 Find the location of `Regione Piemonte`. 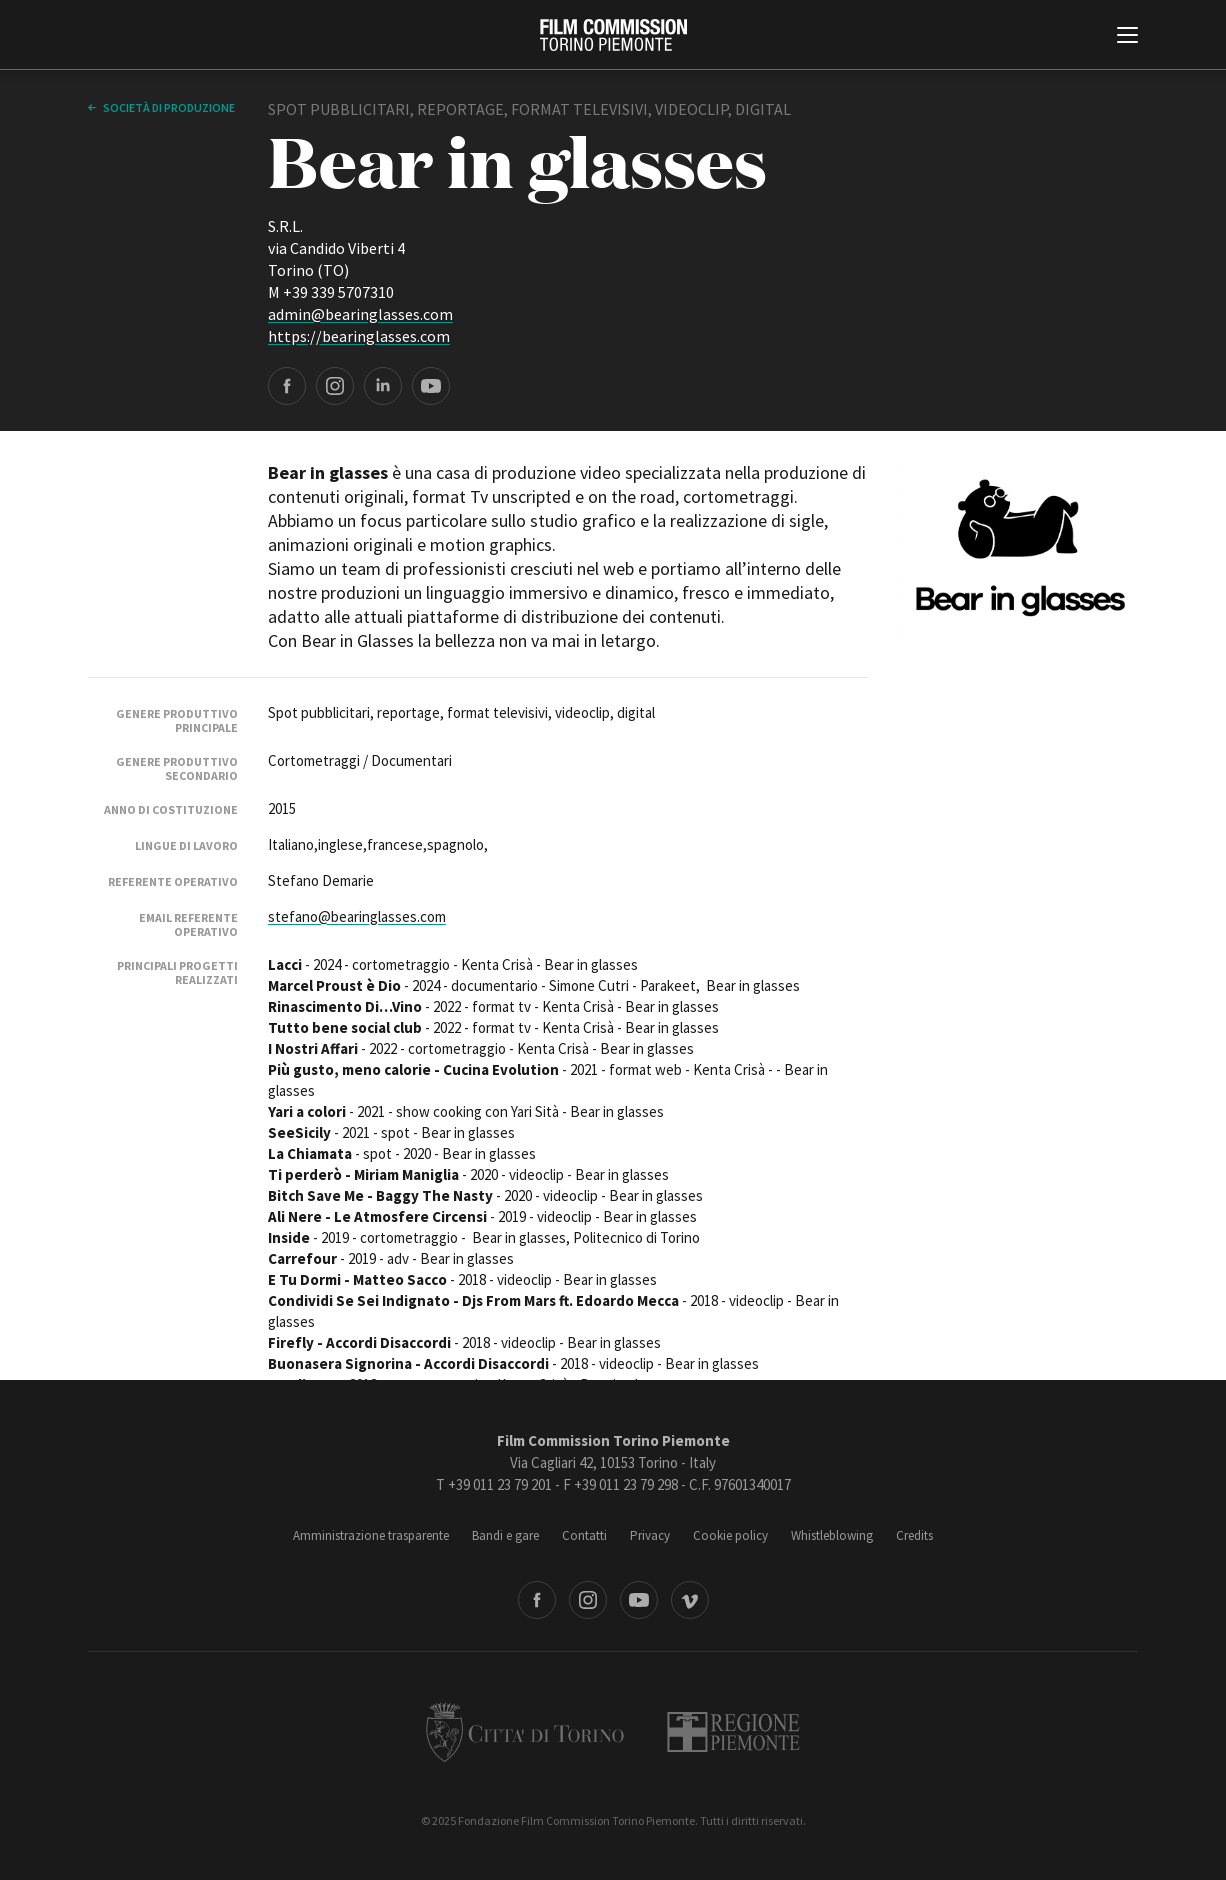

Regione Piemonte is located at coordinates (733, 1732).